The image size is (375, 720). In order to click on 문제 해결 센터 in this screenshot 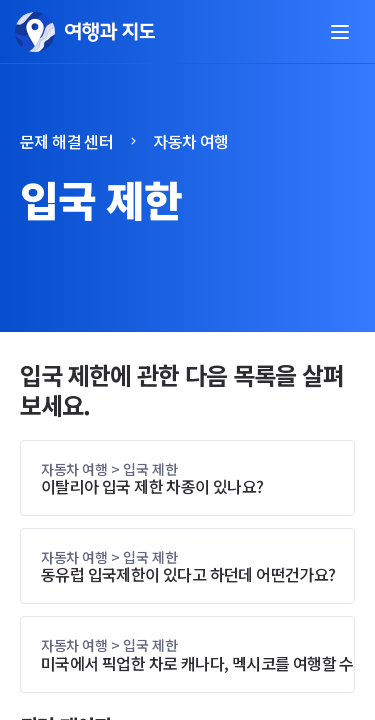, I will do `click(66, 141)`.